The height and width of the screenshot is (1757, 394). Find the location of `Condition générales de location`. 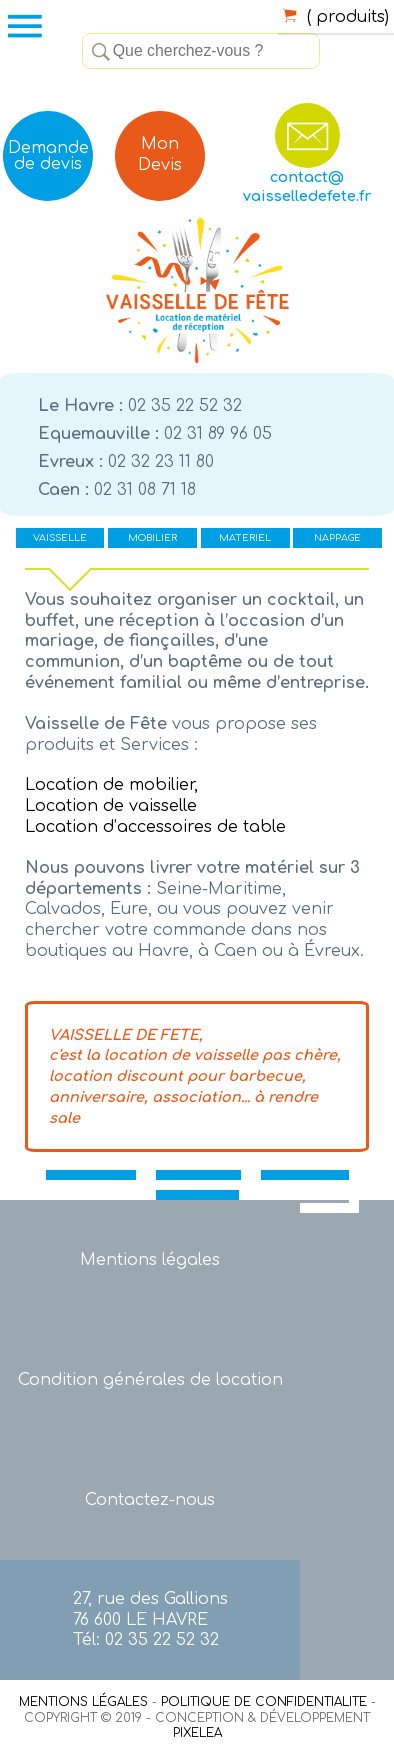

Condition générales de location is located at coordinates (150, 1380).